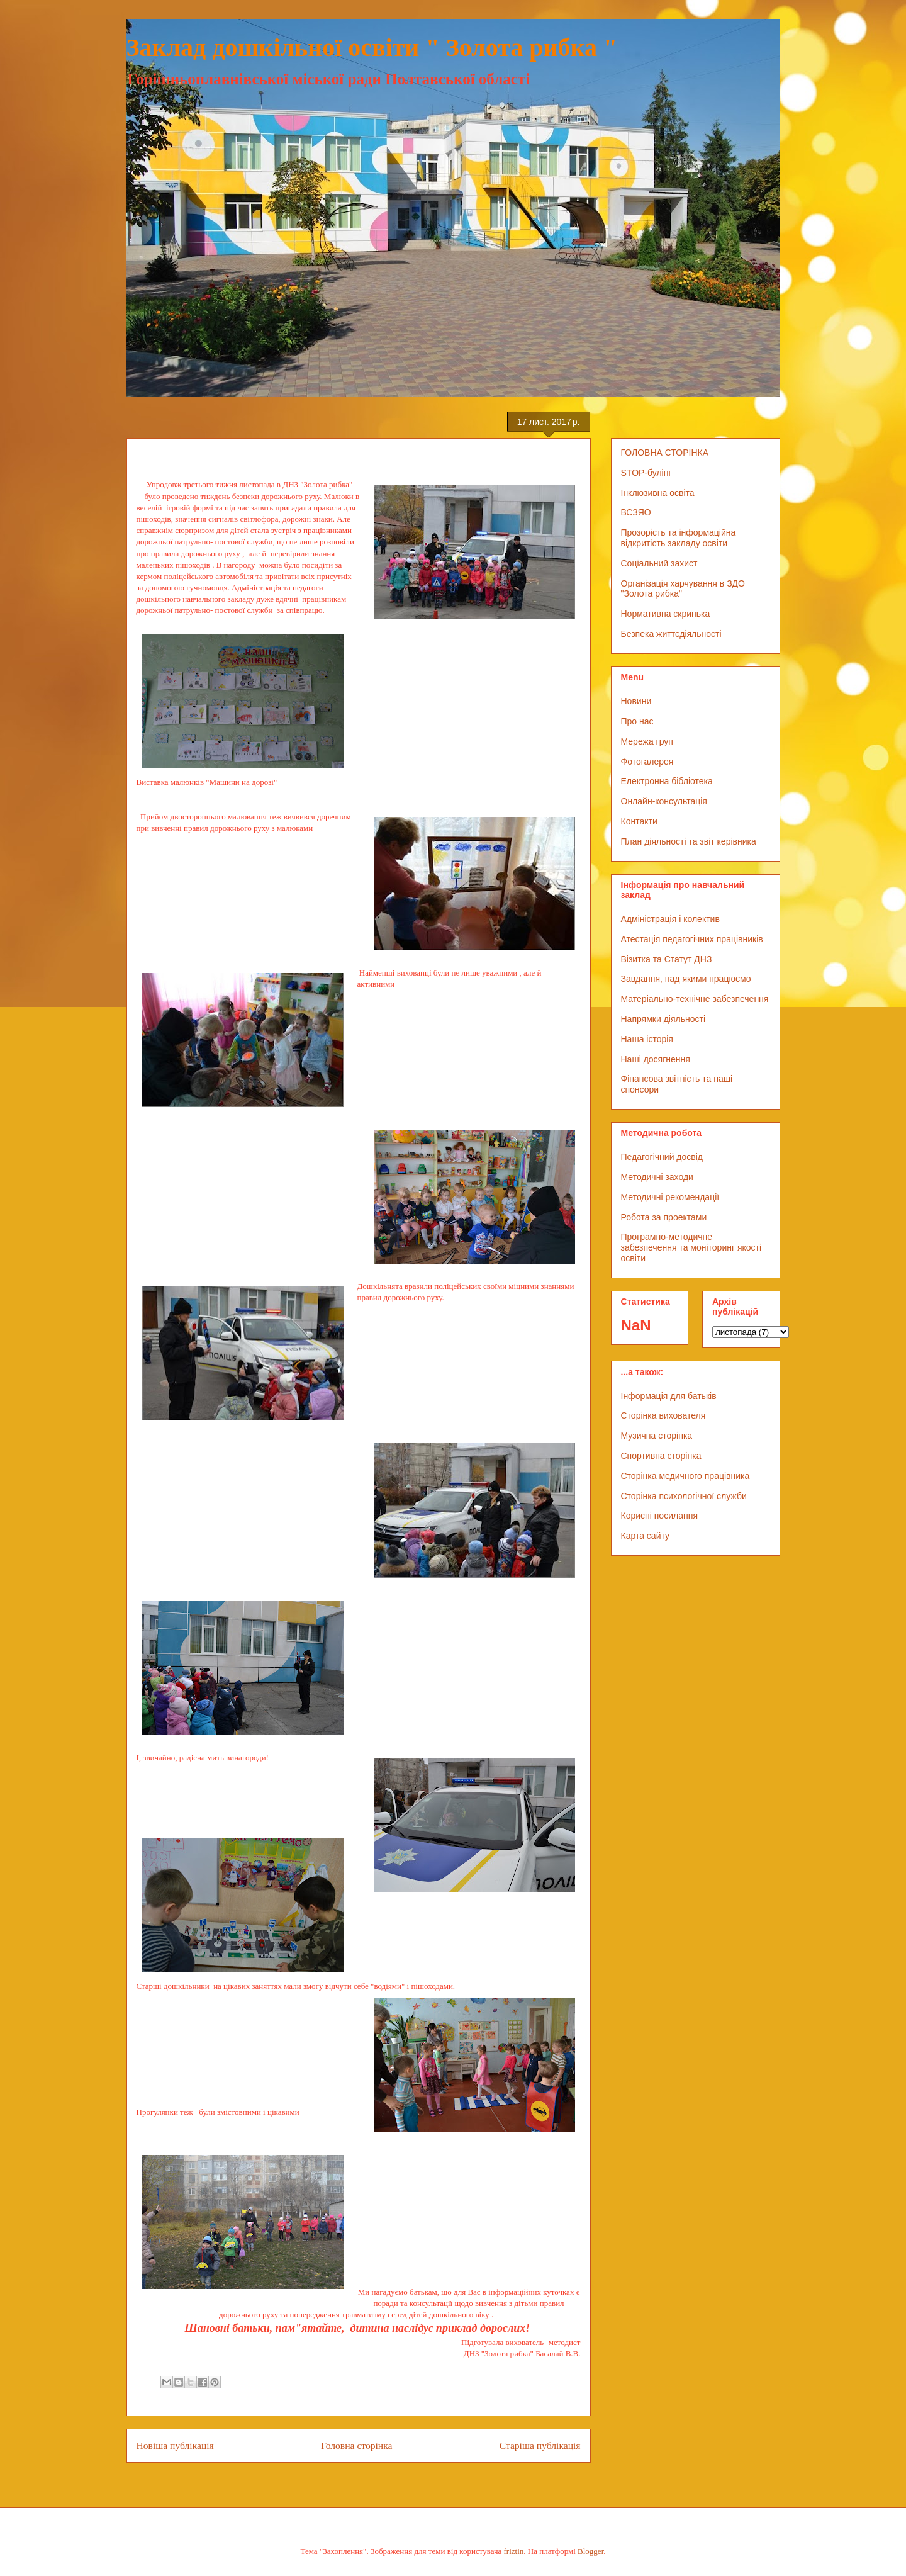 The image size is (906, 2576). What do you see at coordinates (665, 614) in the screenshot?
I see `Нормативна скринька` at bounding box center [665, 614].